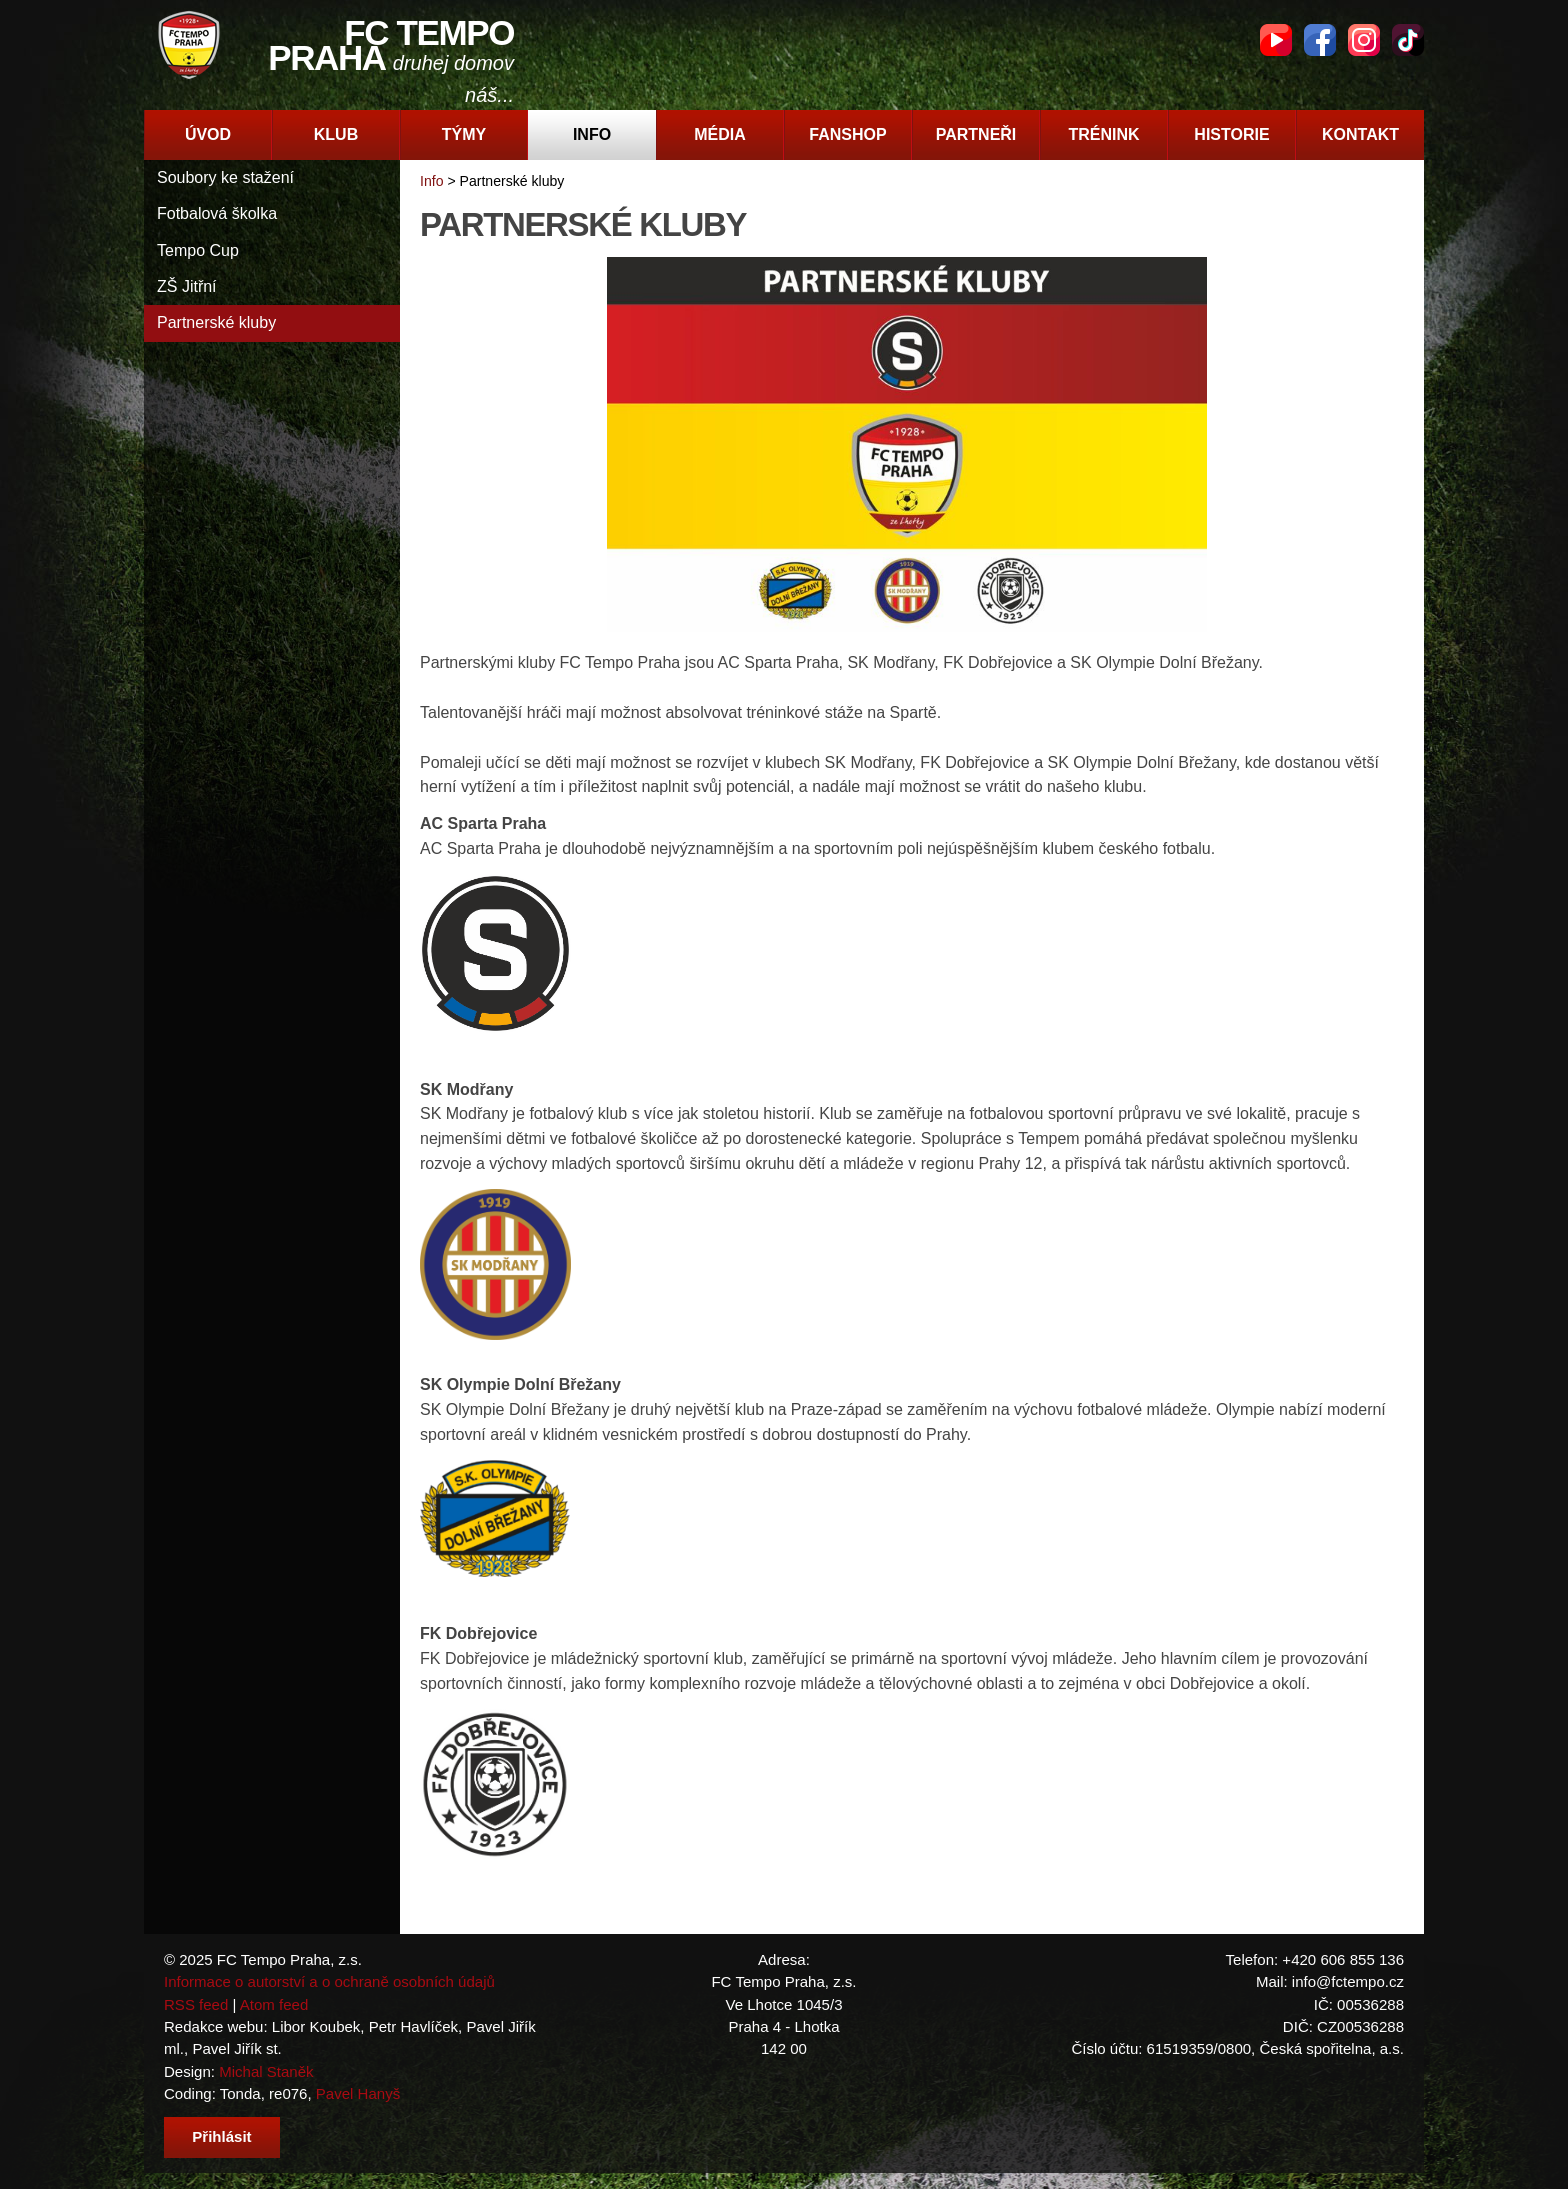 This screenshot has height=2189, width=1568. Describe the element at coordinates (266, 2071) in the screenshot. I see `Michal Staněk` at that location.